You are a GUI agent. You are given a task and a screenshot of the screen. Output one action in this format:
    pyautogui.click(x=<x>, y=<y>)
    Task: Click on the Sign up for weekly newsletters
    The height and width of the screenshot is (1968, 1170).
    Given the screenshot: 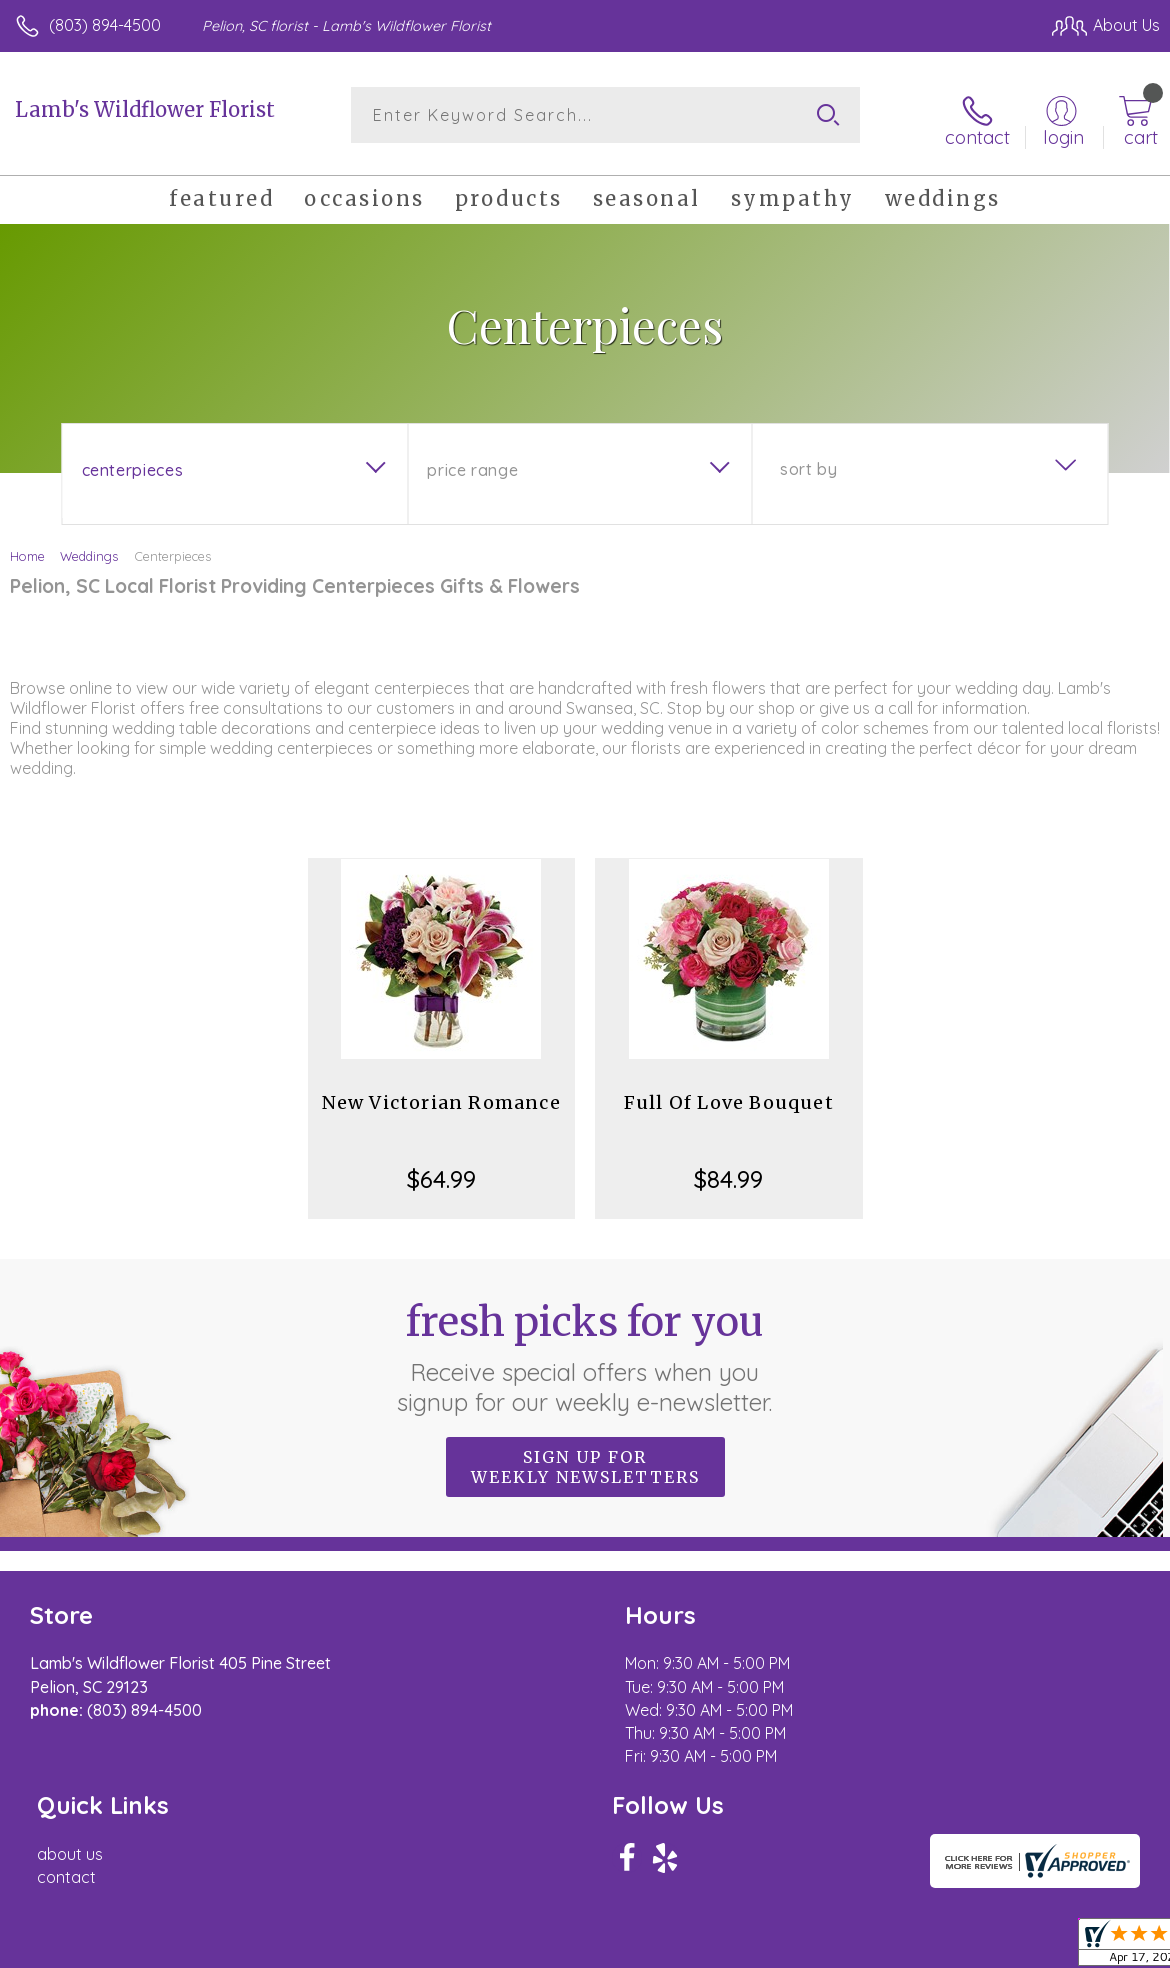 What is the action you would take?
    pyautogui.click(x=585, y=1459)
    